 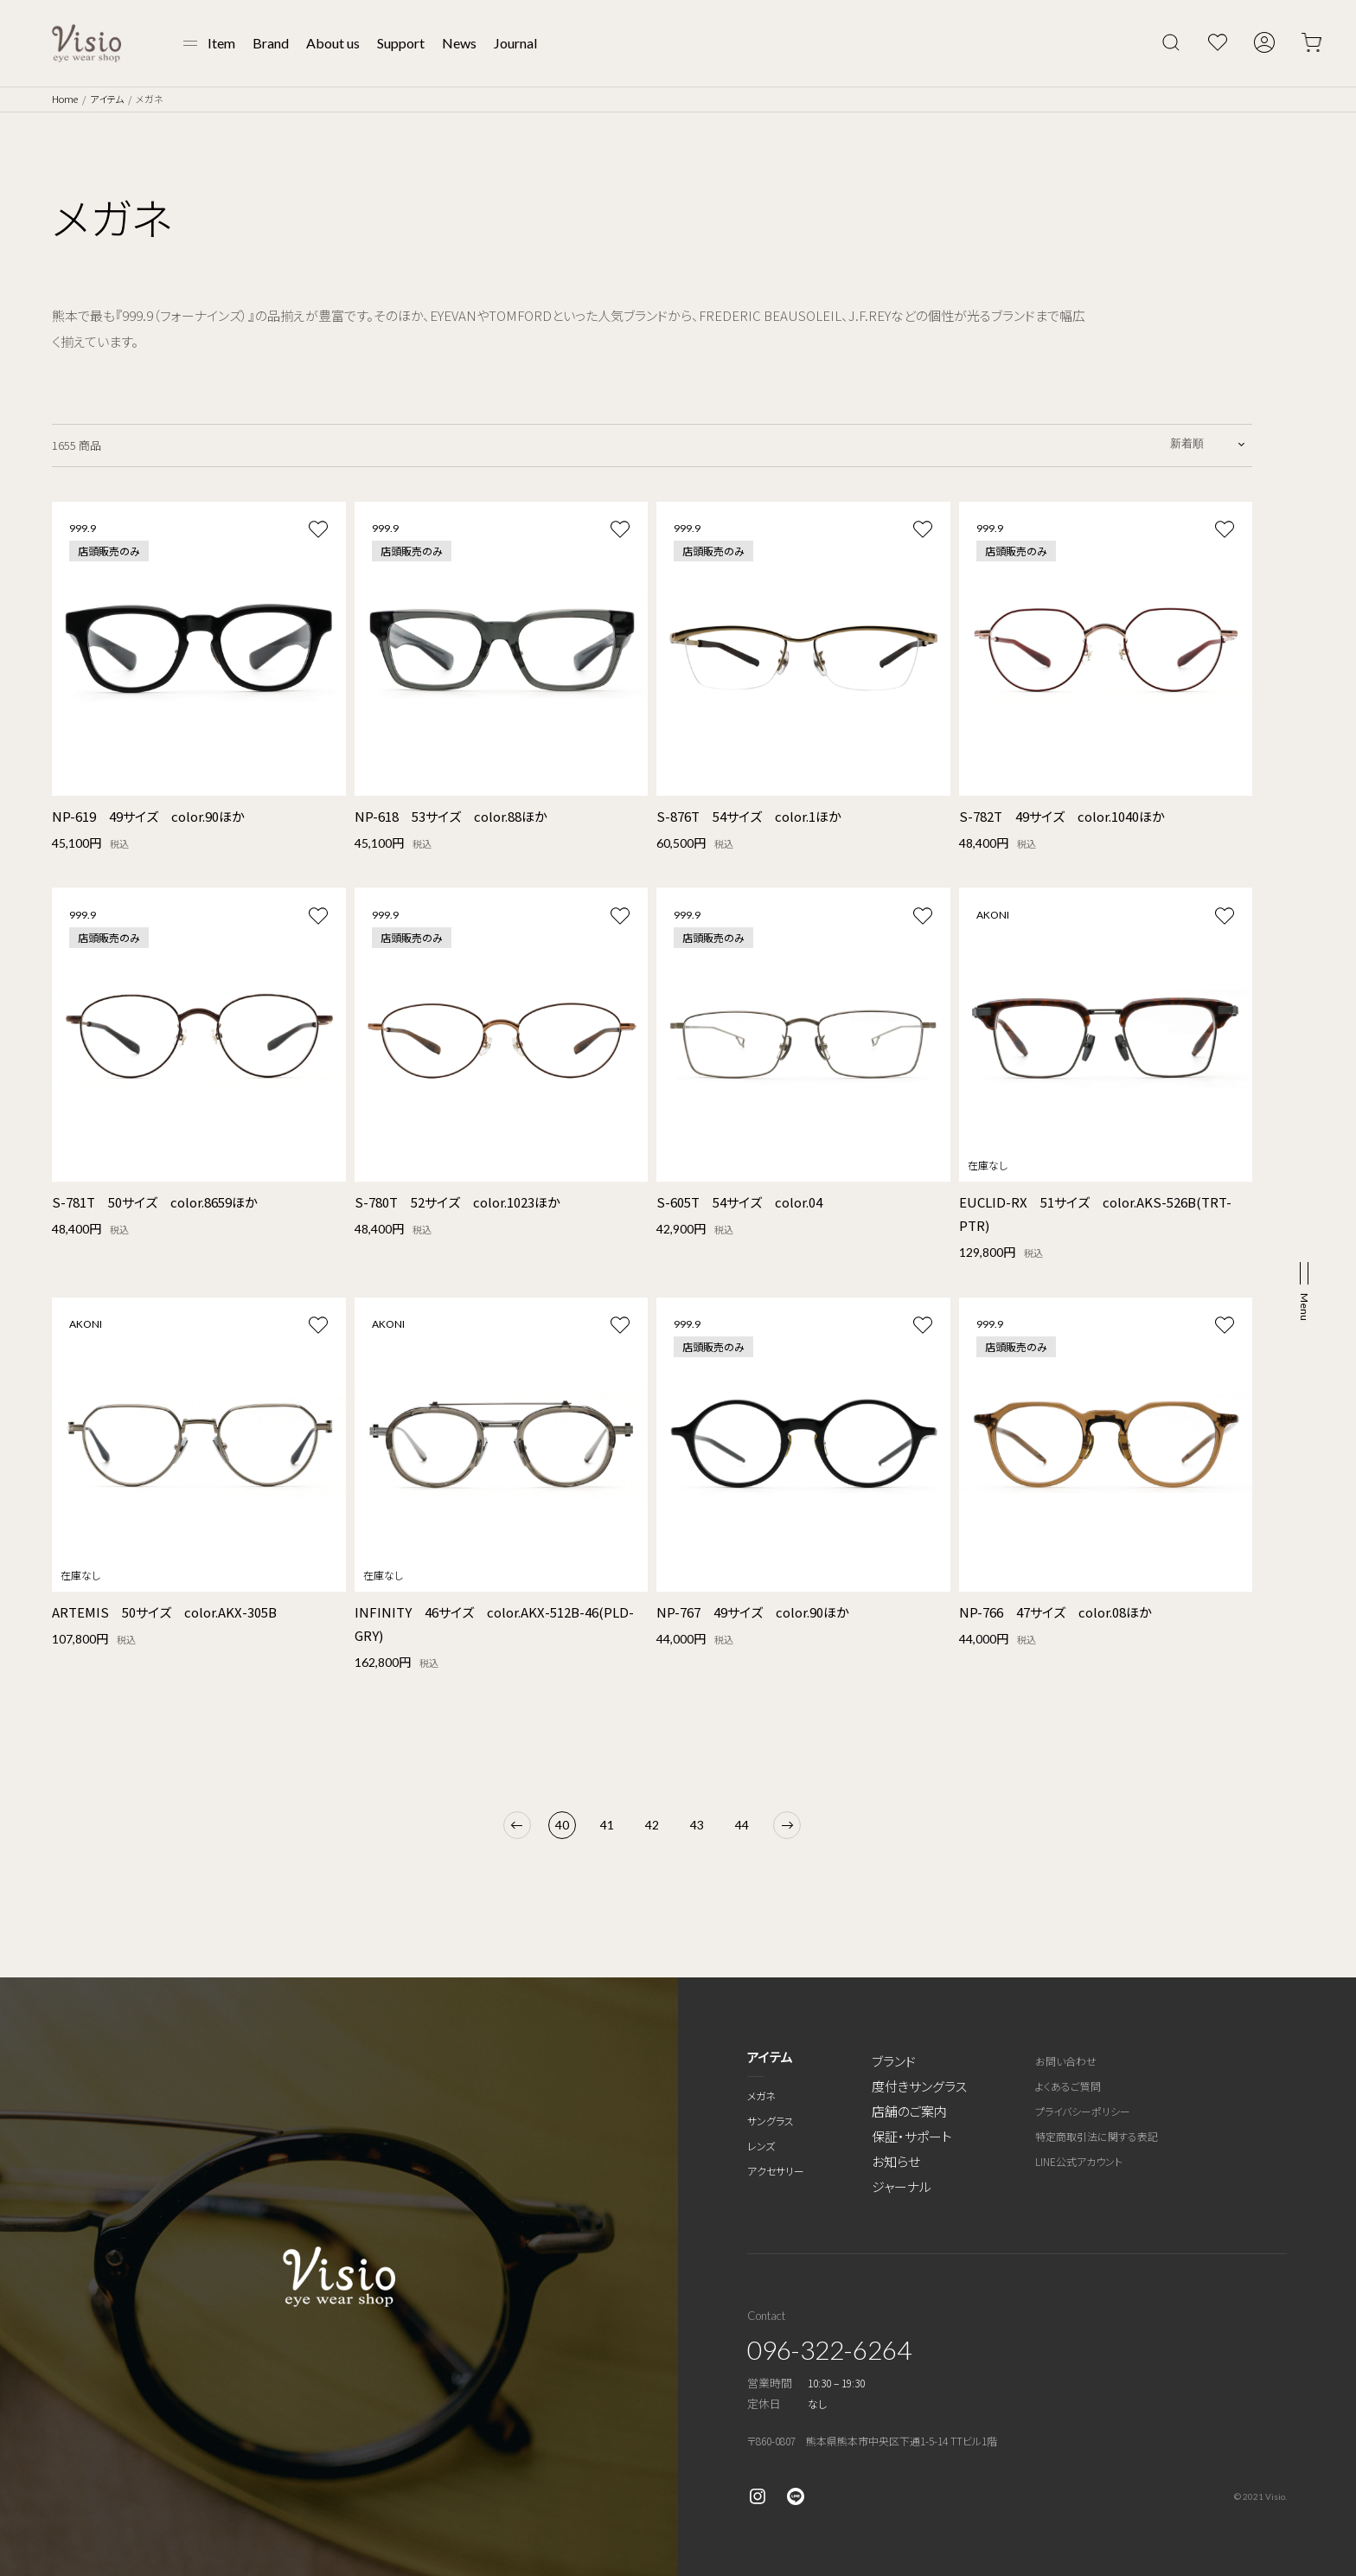 I want to click on Home, so click(x=65, y=99).